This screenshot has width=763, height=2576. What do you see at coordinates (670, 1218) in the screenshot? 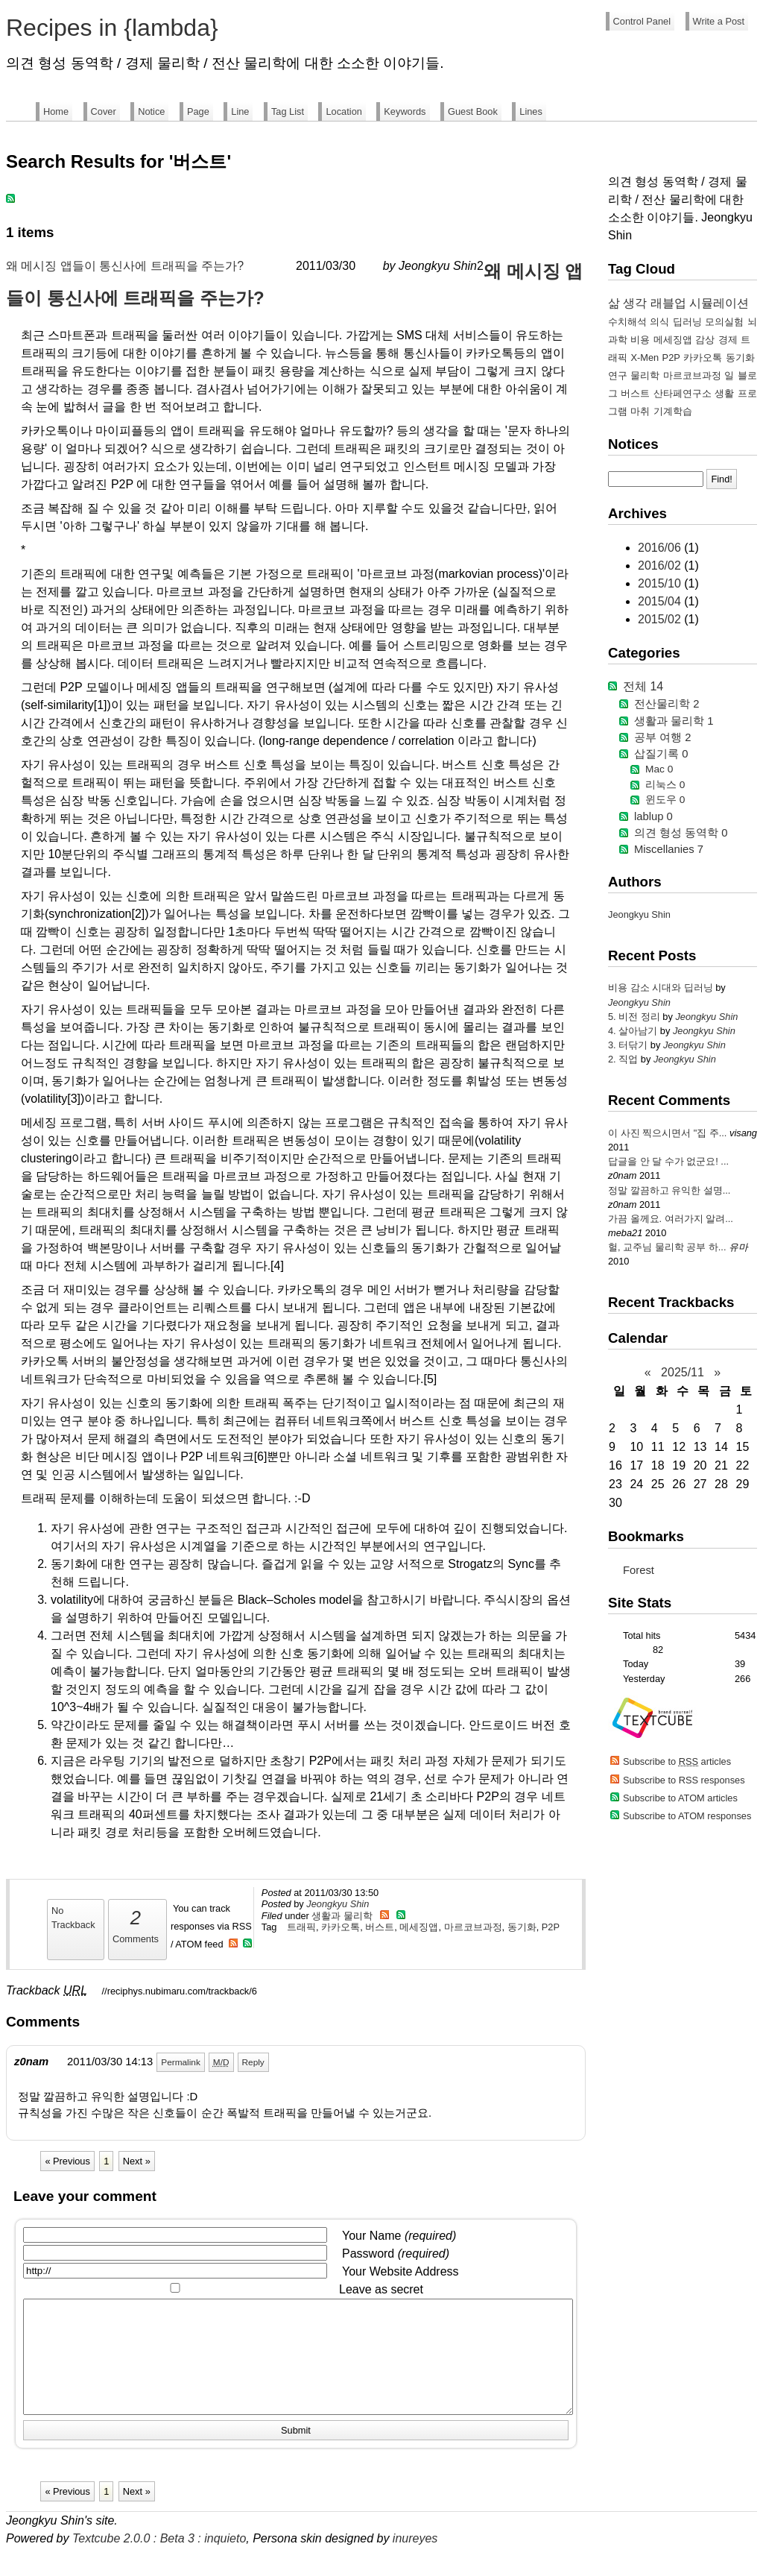
I see `가끔 올께요. 여러가지 알려...` at bounding box center [670, 1218].